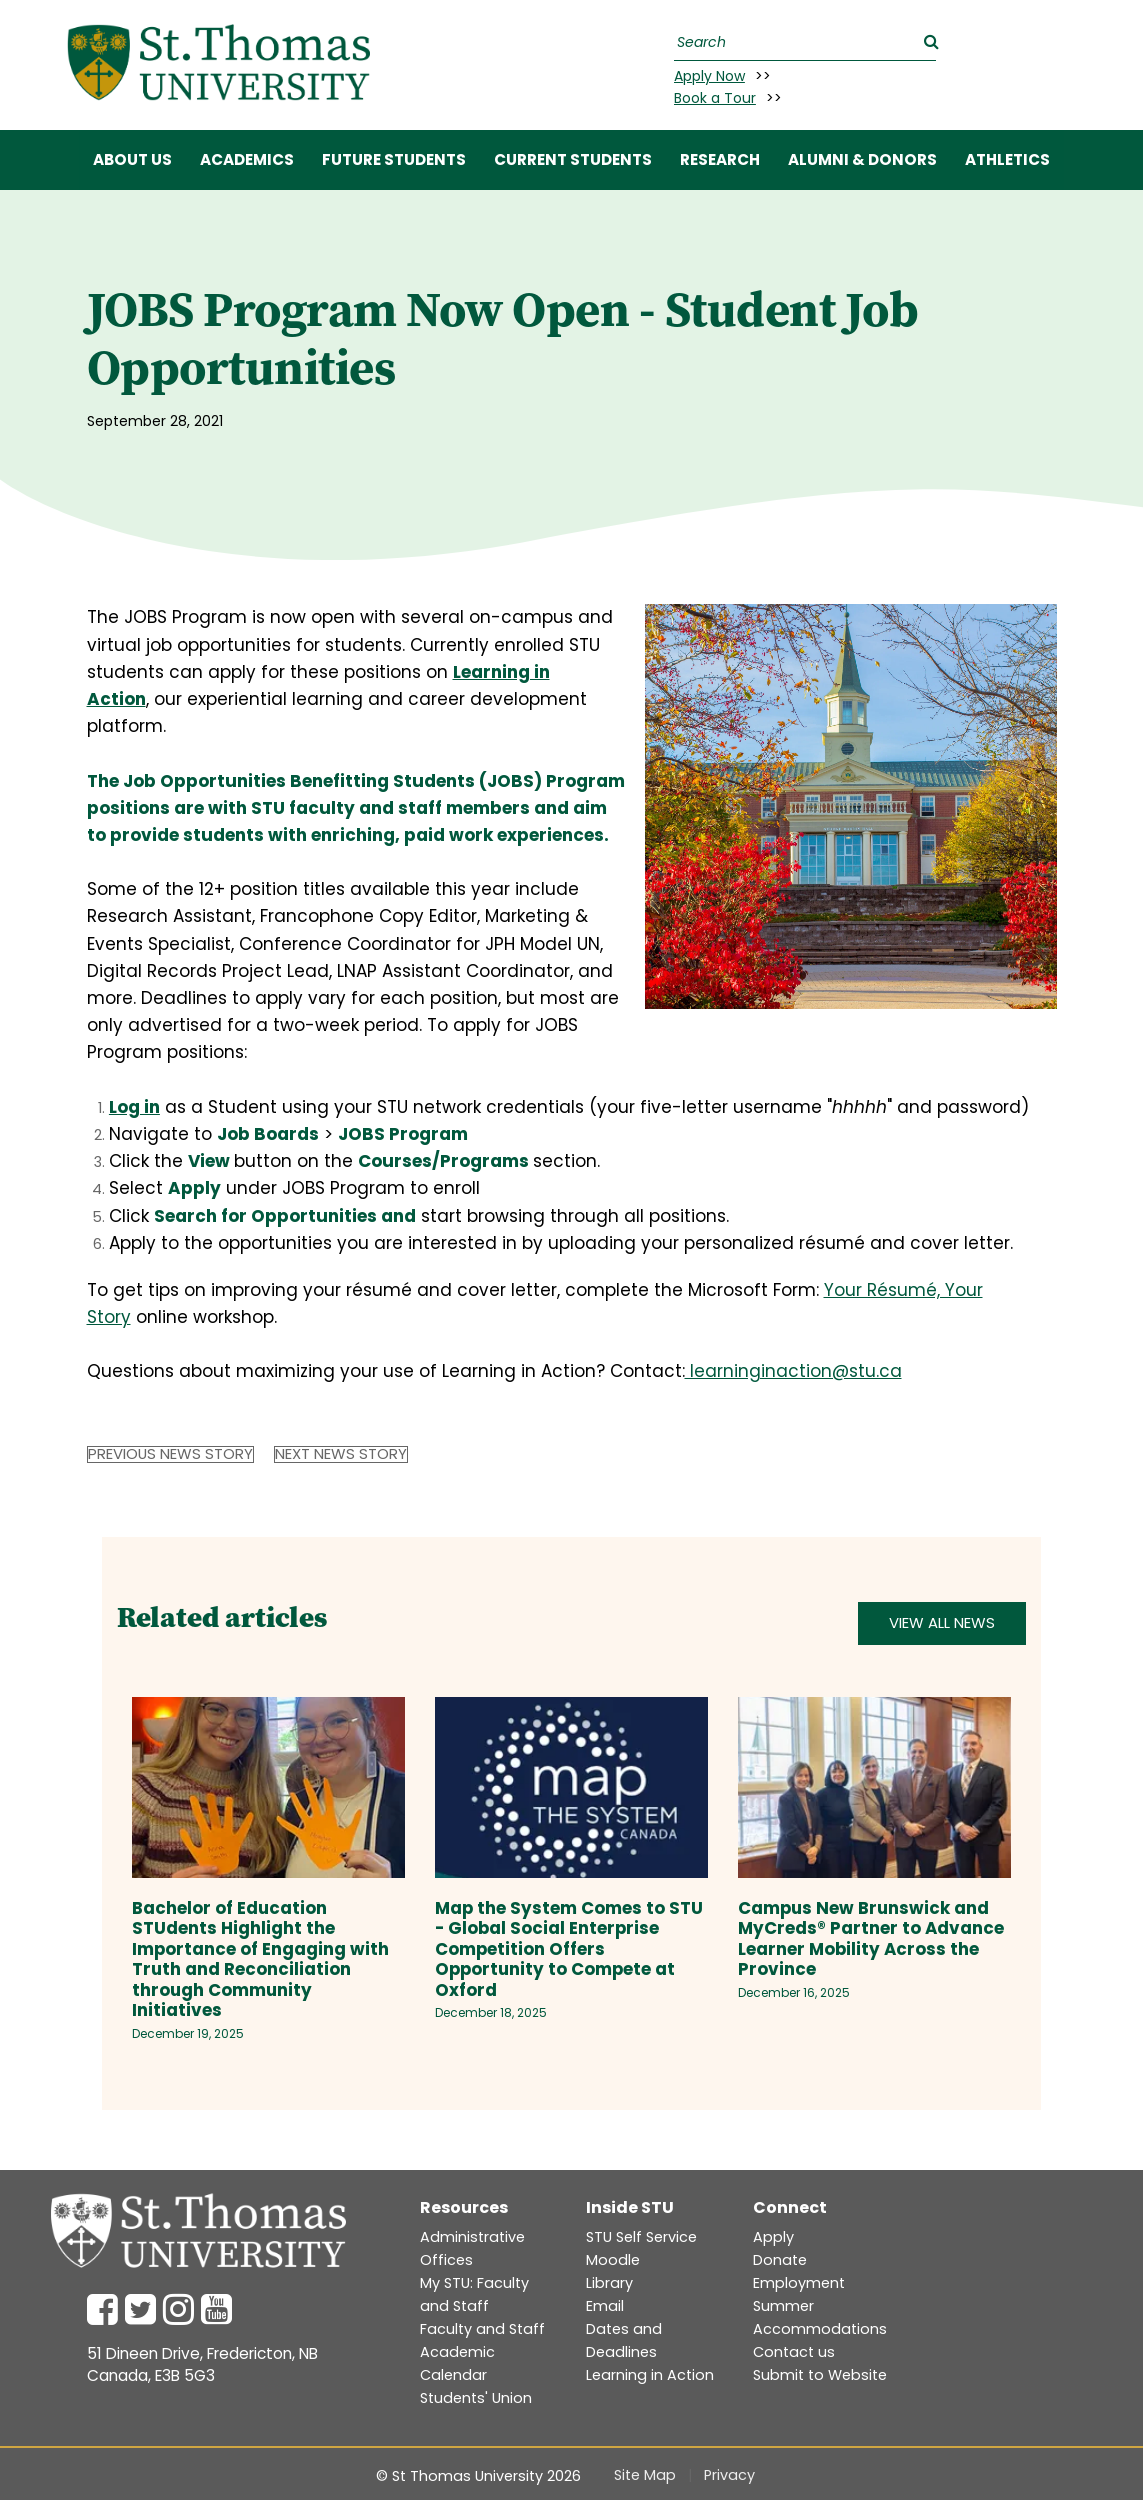 The image size is (1143, 2500). What do you see at coordinates (247, 159) in the screenshot?
I see `ACADEMICS` at bounding box center [247, 159].